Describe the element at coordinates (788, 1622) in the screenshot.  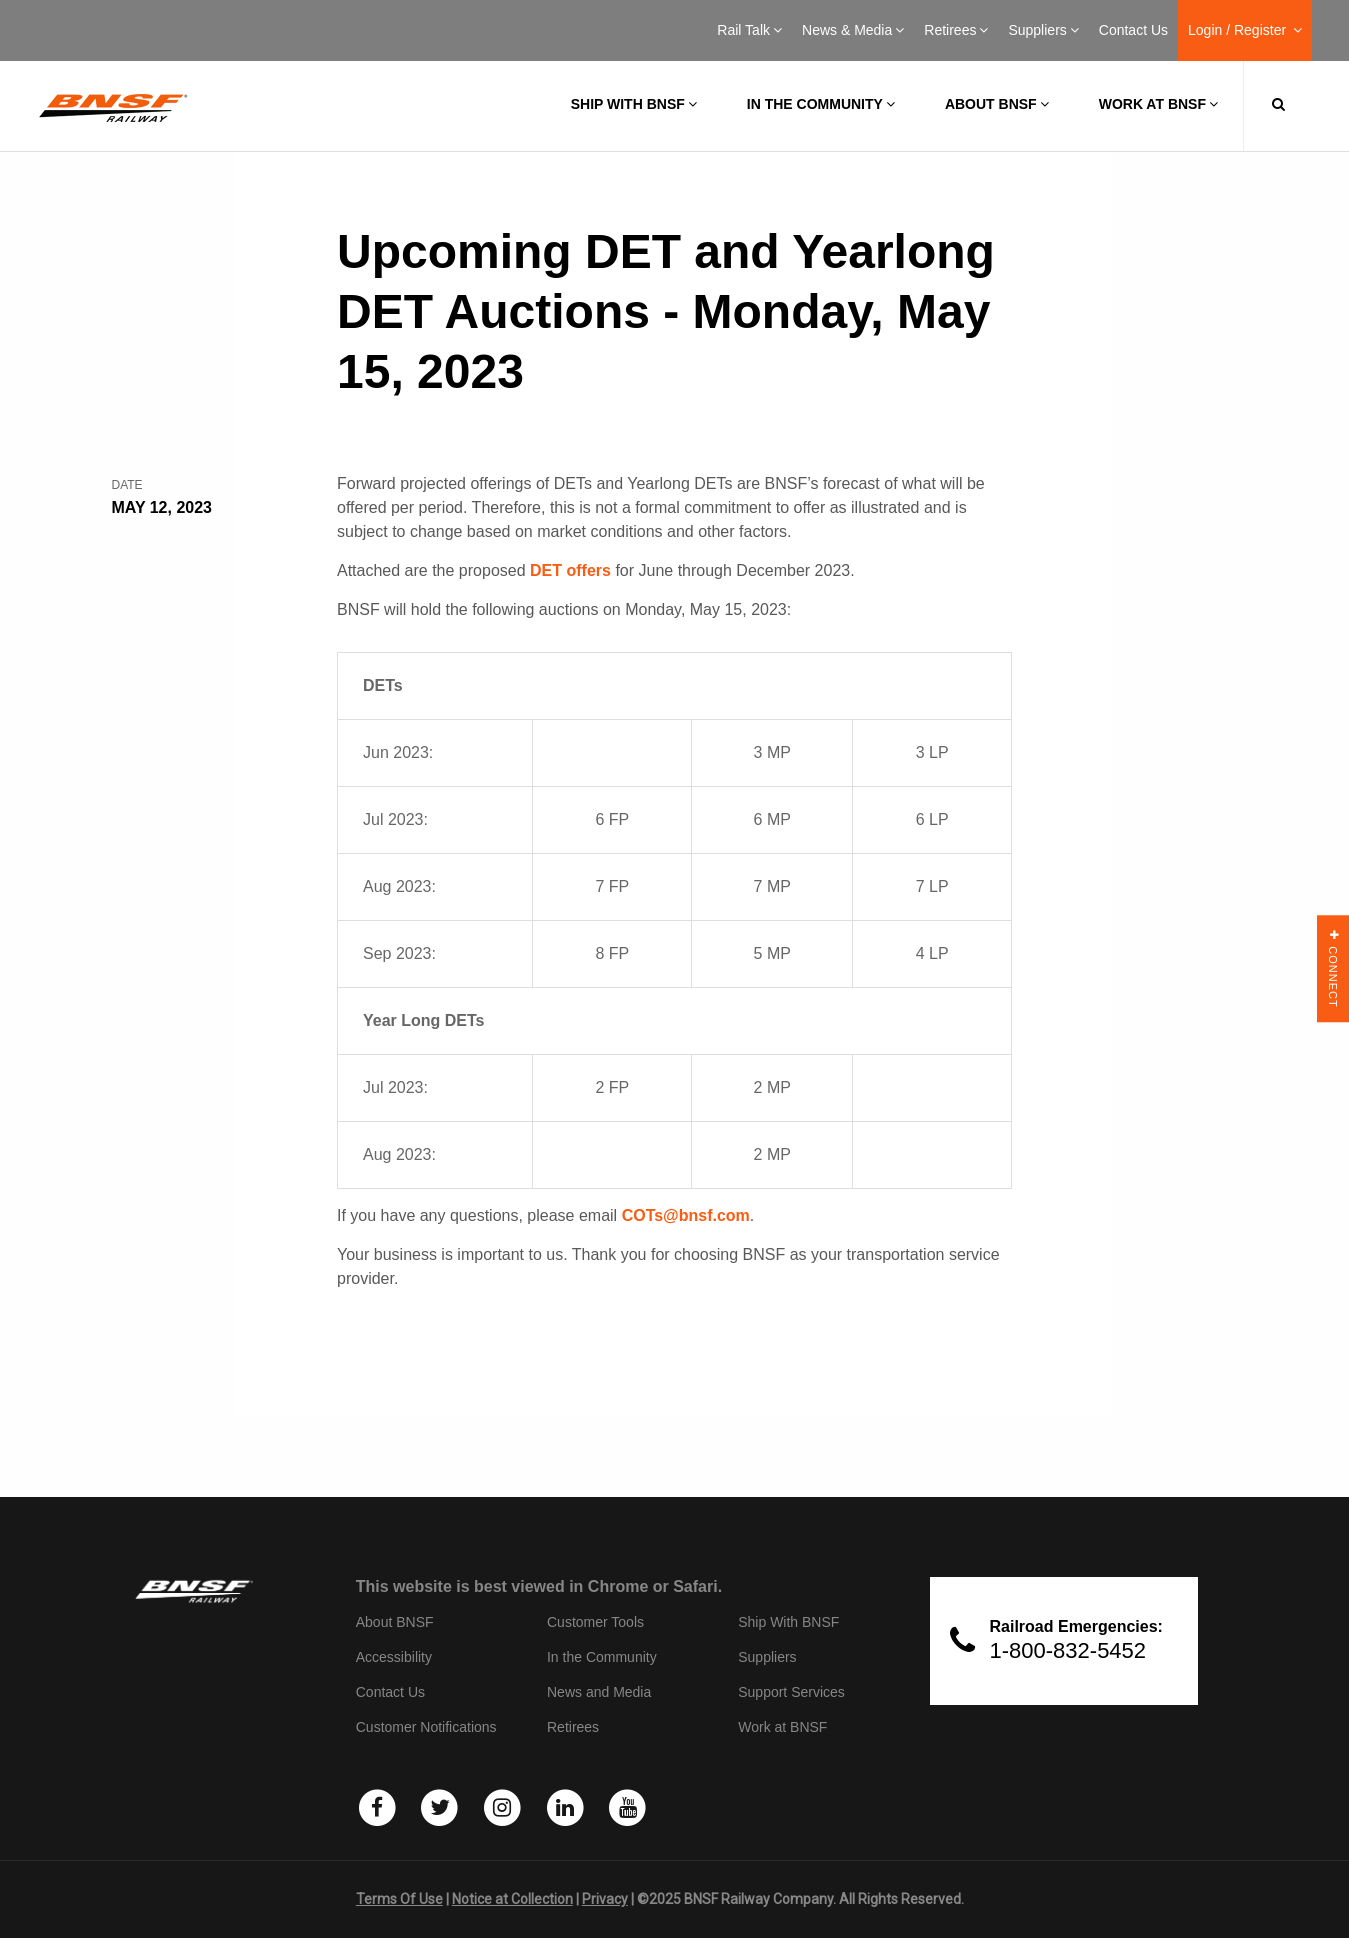
I see `Ship With BNSF` at that location.